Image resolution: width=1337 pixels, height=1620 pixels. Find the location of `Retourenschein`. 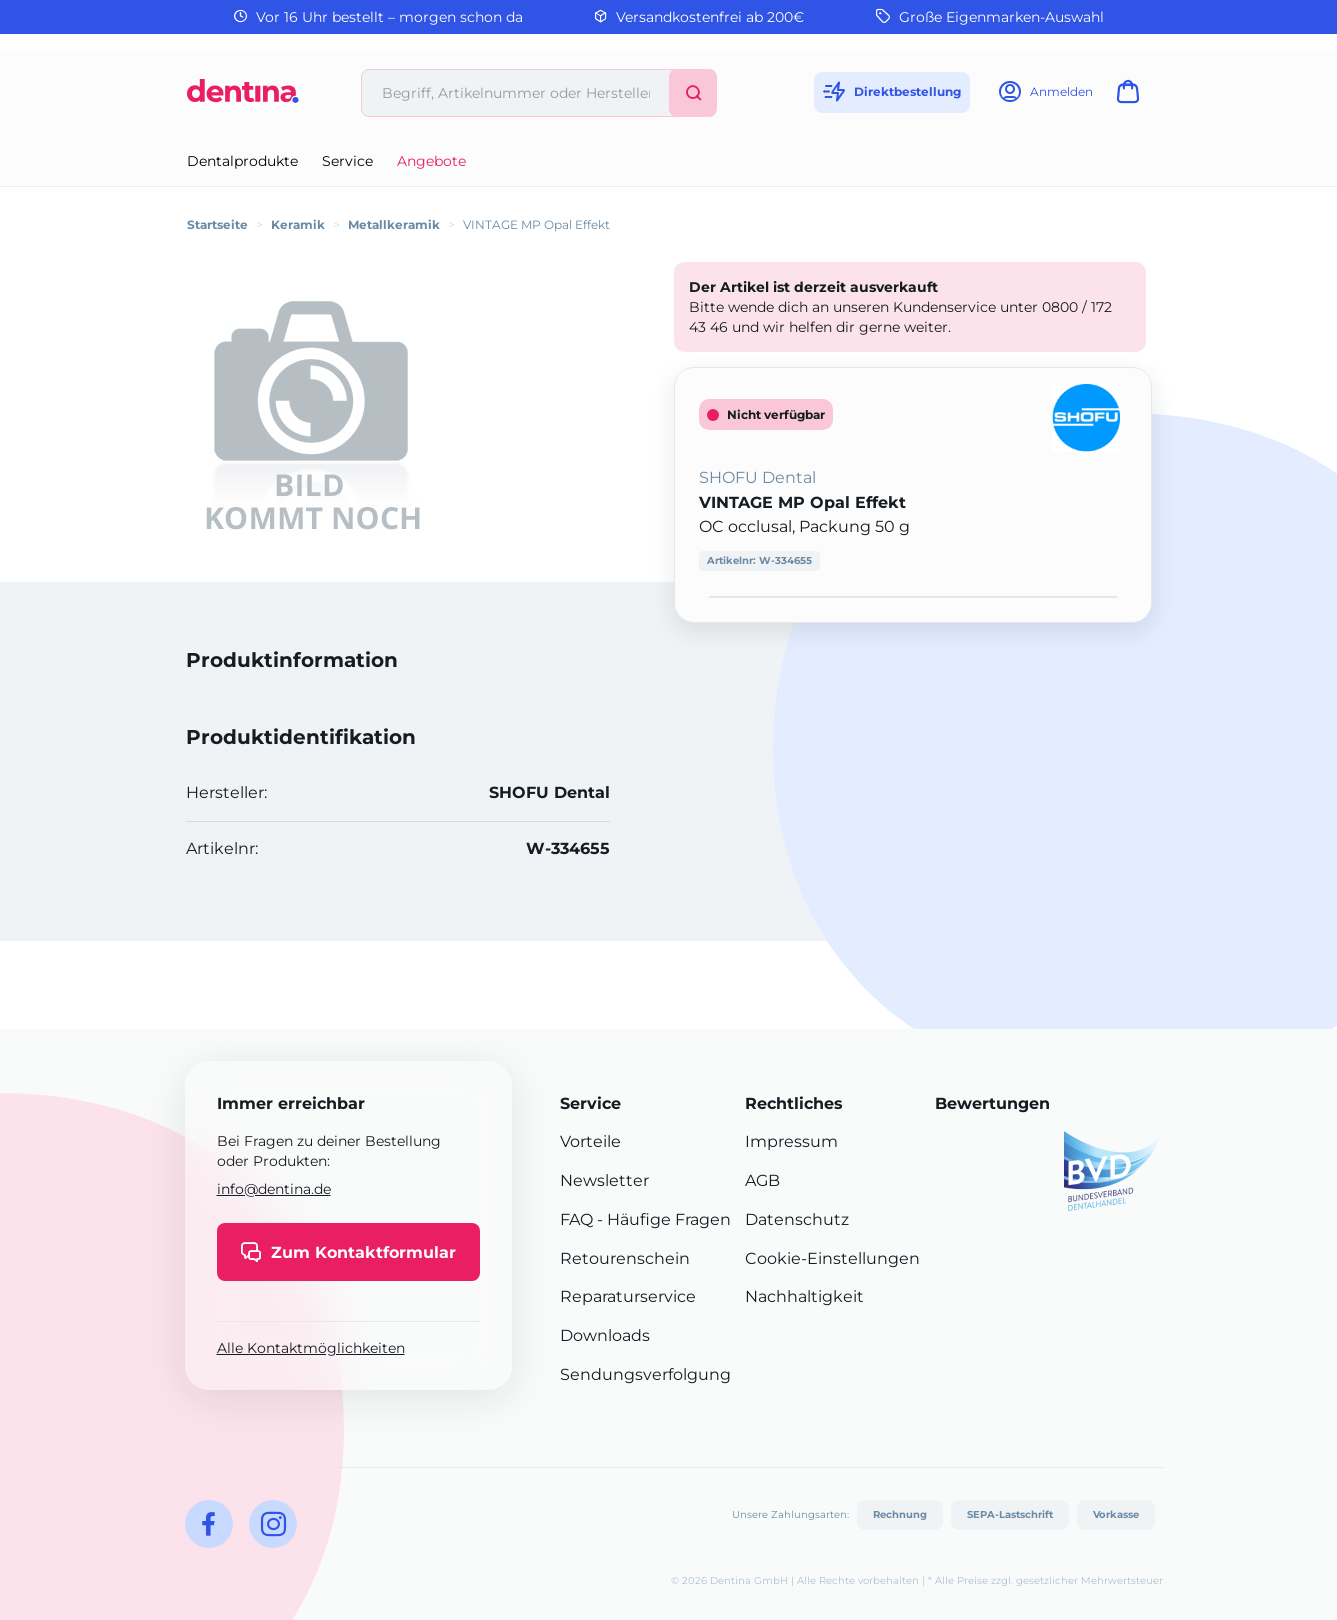

Retourenschein is located at coordinates (625, 1258).